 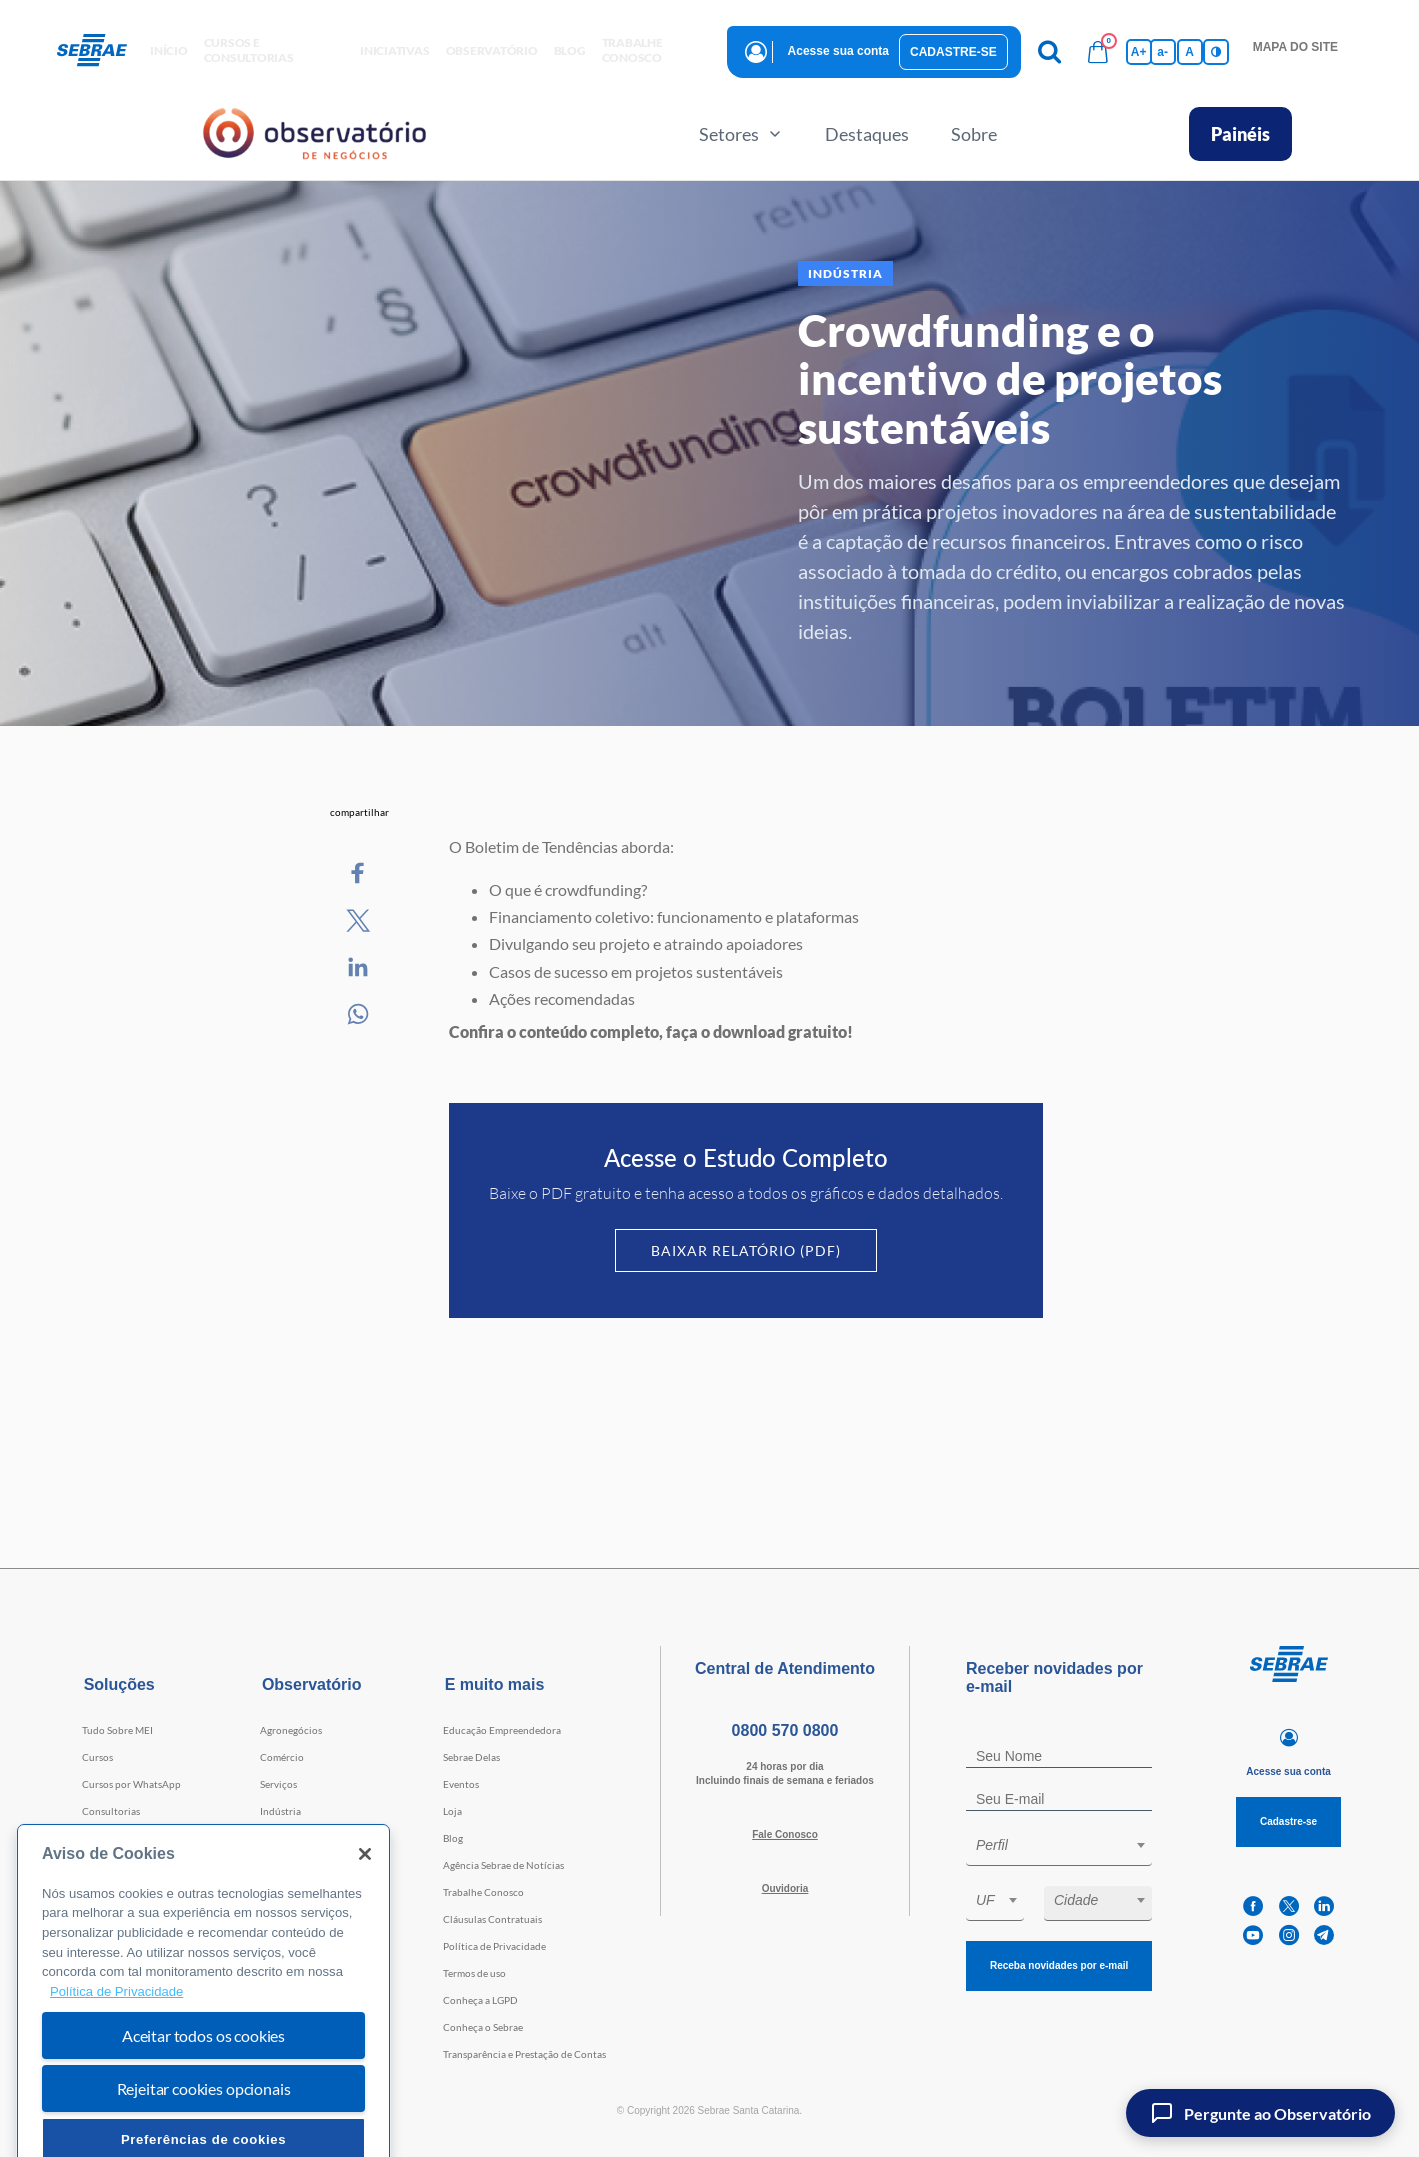 I want to click on Eventos, so click(x=461, y=1784).